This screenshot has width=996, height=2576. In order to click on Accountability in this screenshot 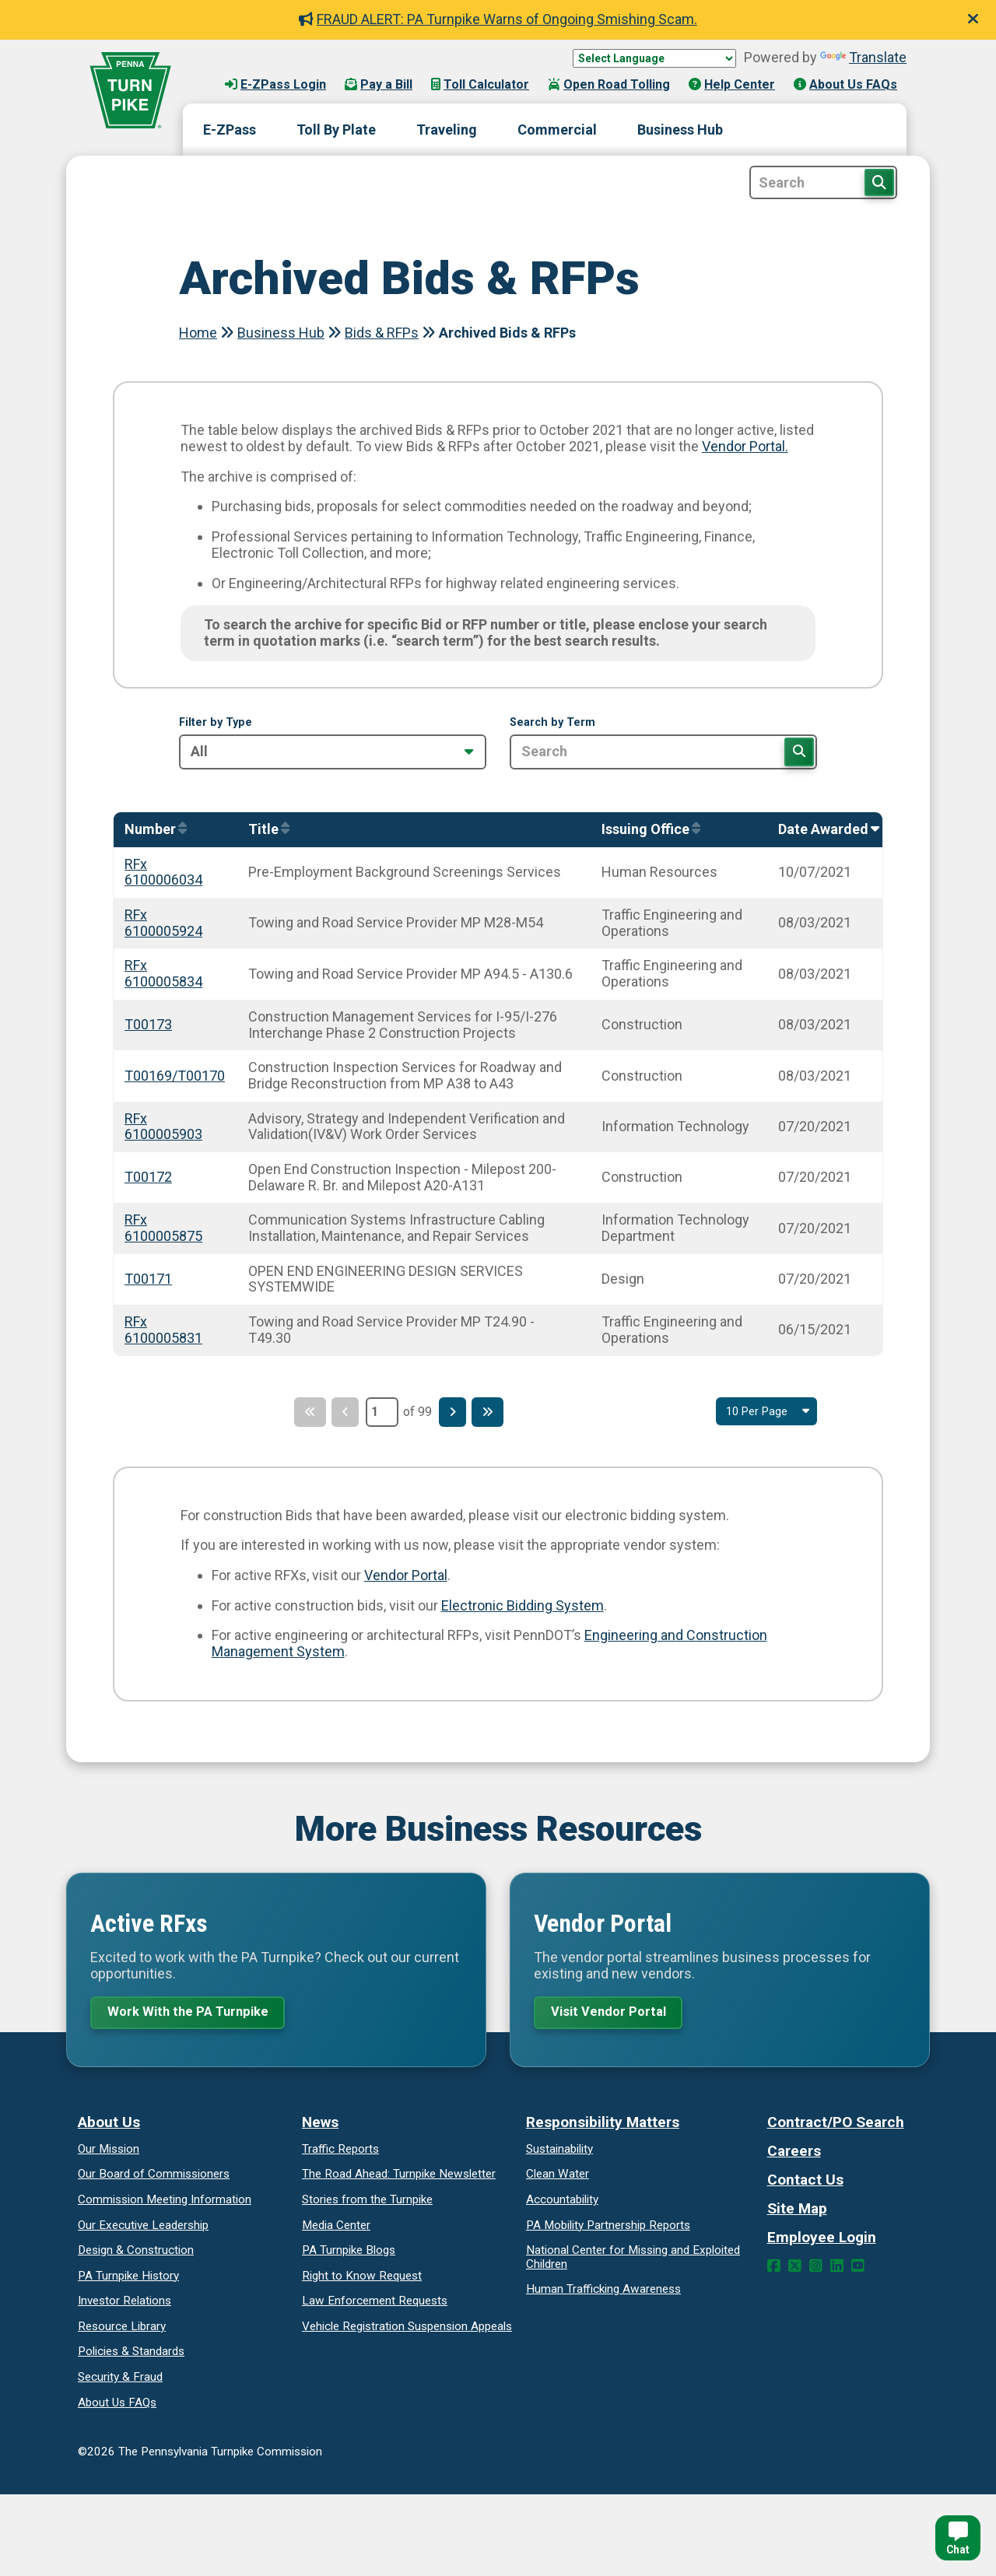, I will do `click(562, 2203)`.